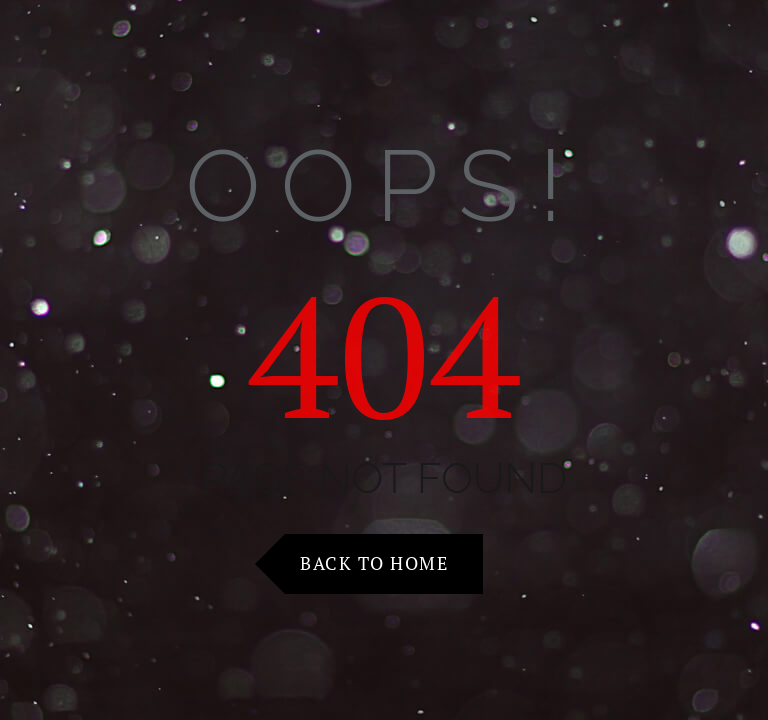 The height and width of the screenshot is (720, 768). What do you see at coordinates (374, 563) in the screenshot?
I see `Back to Home` at bounding box center [374, 563].